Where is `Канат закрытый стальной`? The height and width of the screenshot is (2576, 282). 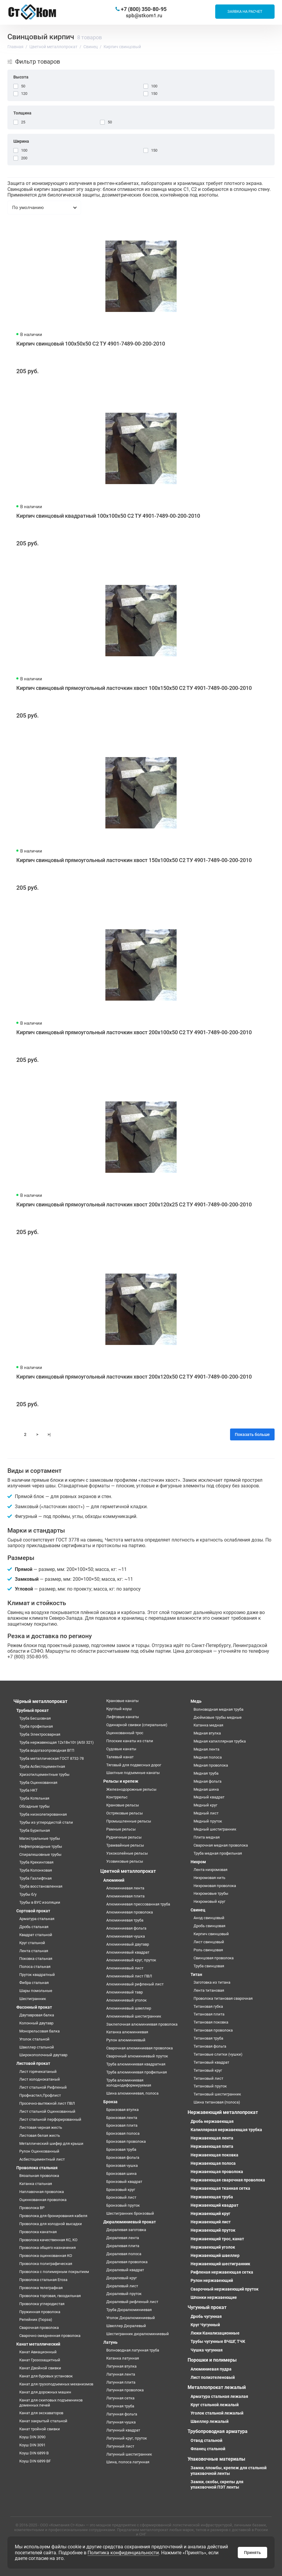
Канат закрытый стальной is located at coordinates (43, 2421).